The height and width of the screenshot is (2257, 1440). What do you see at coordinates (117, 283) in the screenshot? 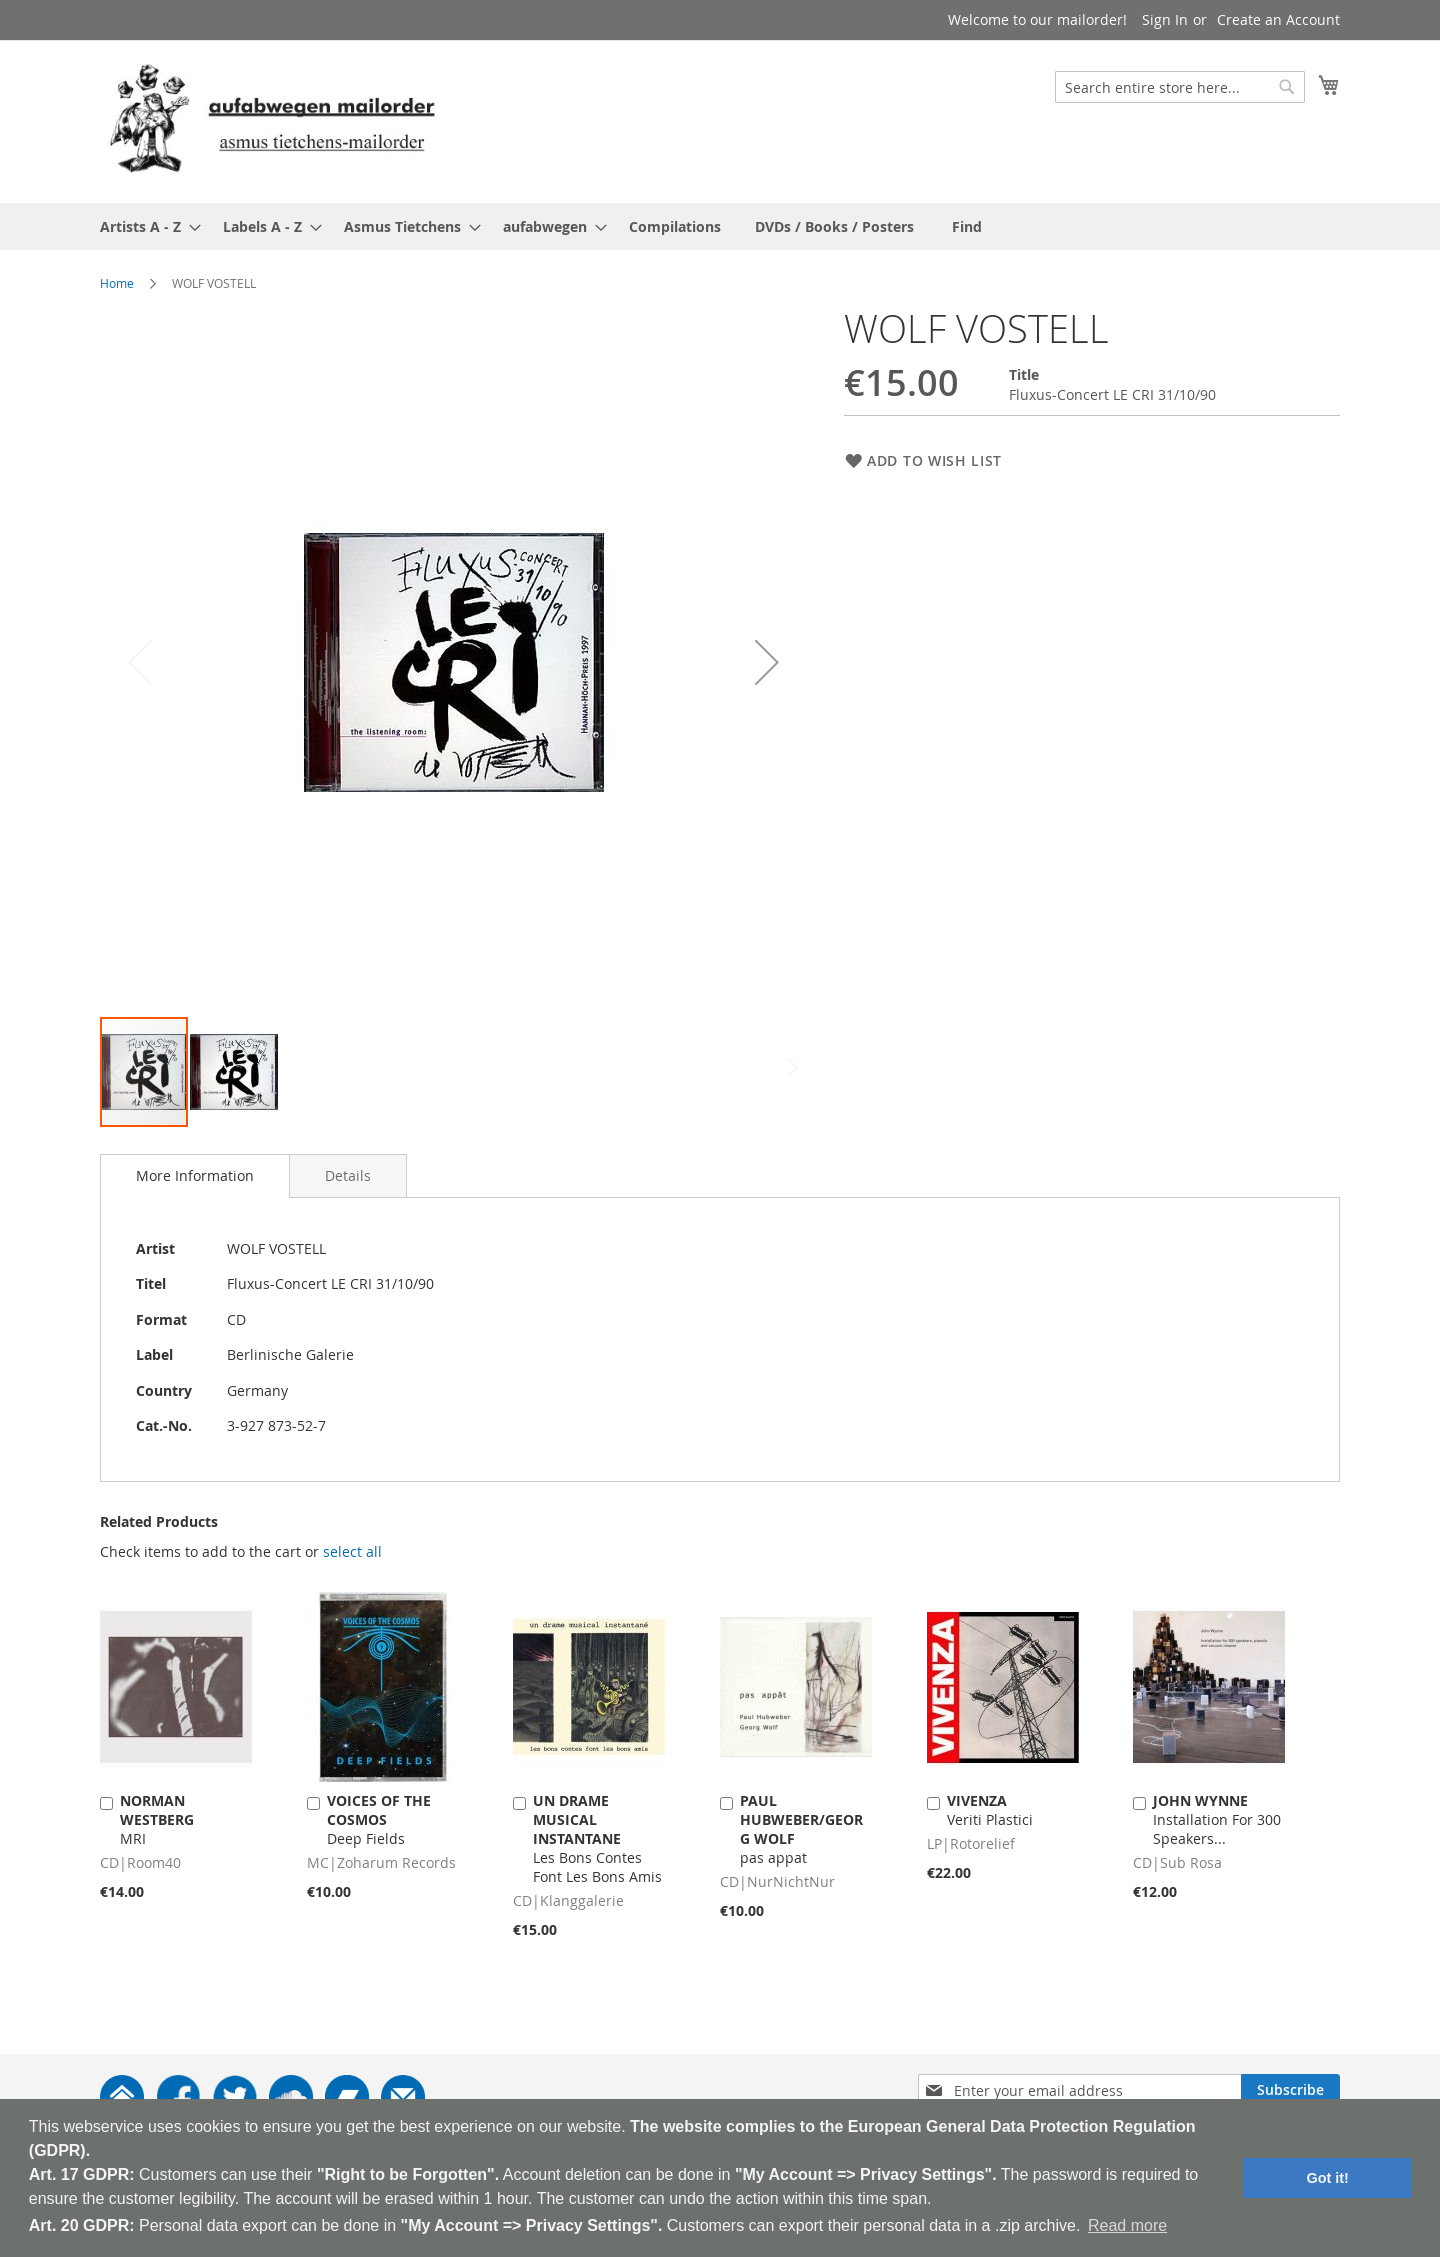
I see `Home` at bounding box center [117, 283].